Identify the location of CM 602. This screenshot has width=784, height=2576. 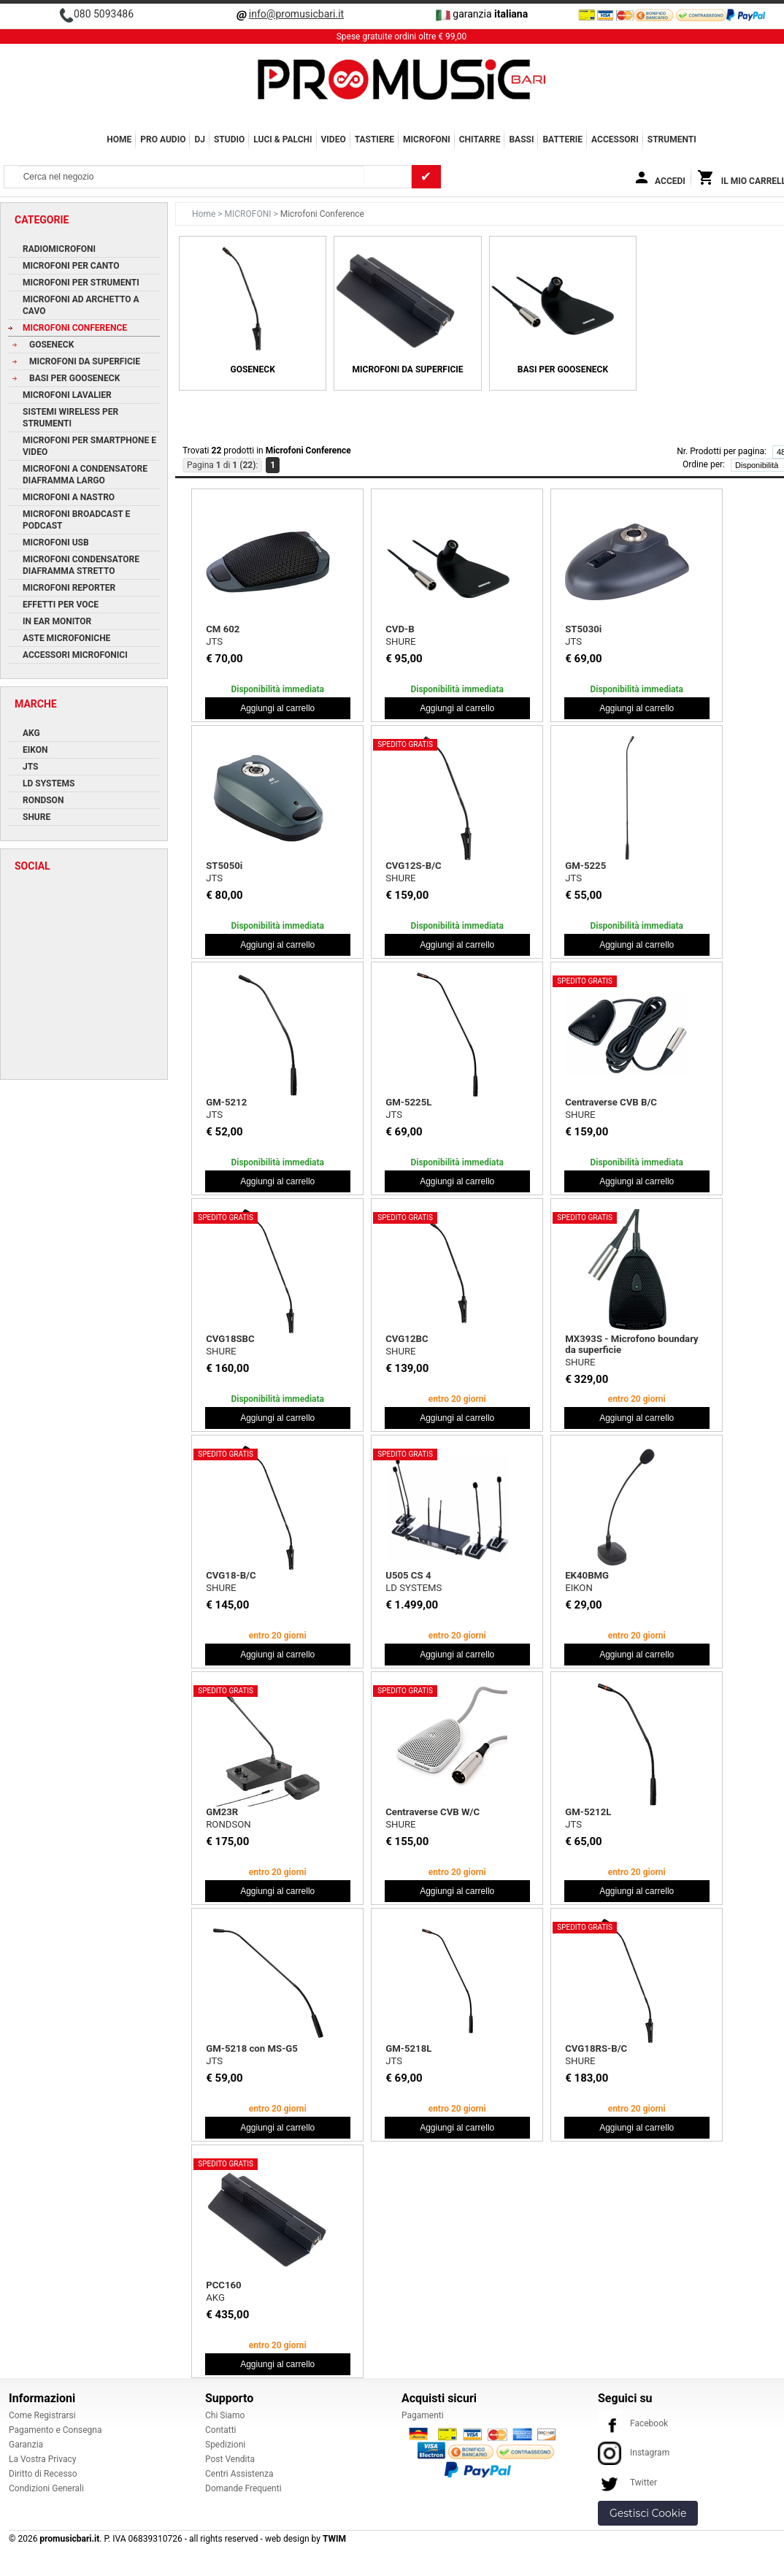
(222, 629).